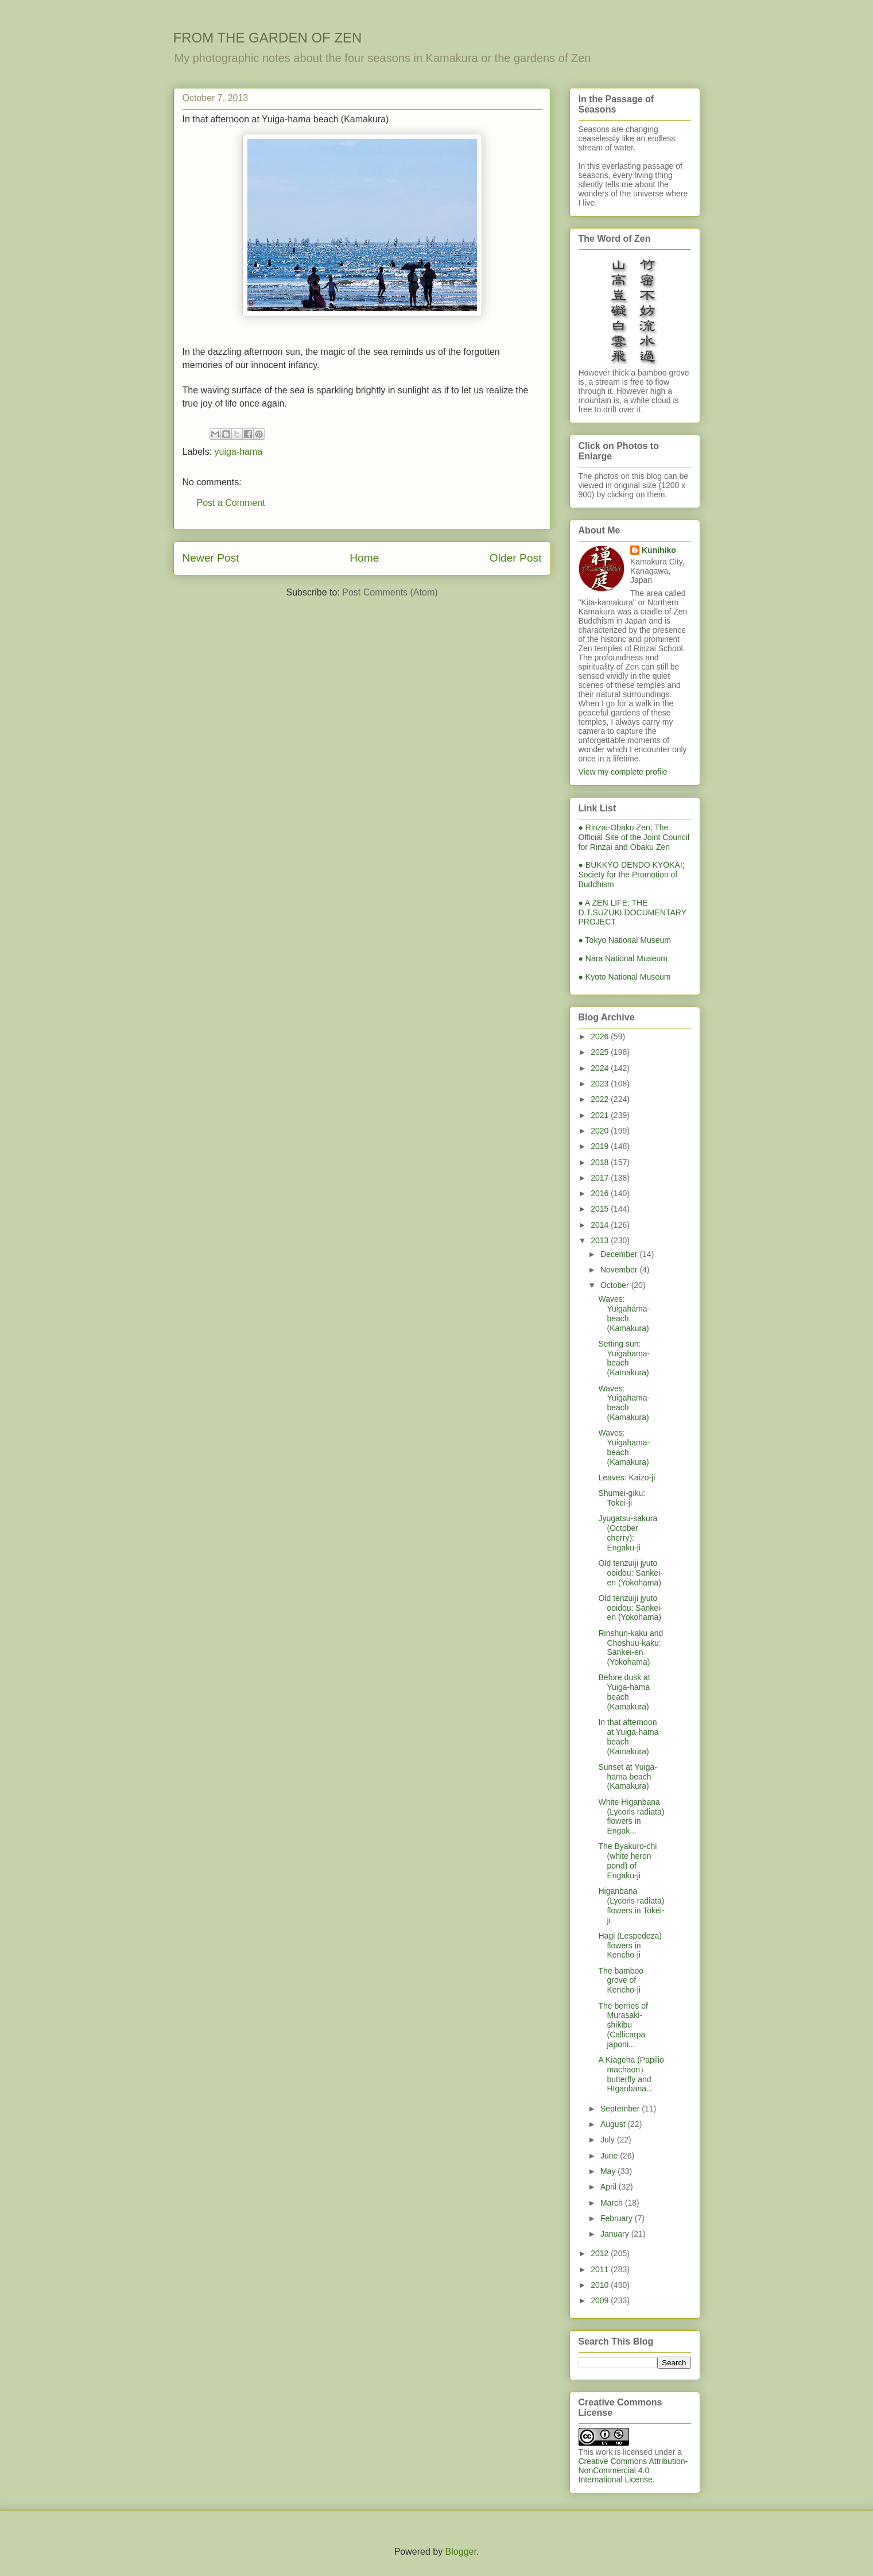 Image resolution: width=873 pixels, height=2576 pixels. Describe the element at coordinates (601, 2269) in the screenshot. I see `2011` at that location.